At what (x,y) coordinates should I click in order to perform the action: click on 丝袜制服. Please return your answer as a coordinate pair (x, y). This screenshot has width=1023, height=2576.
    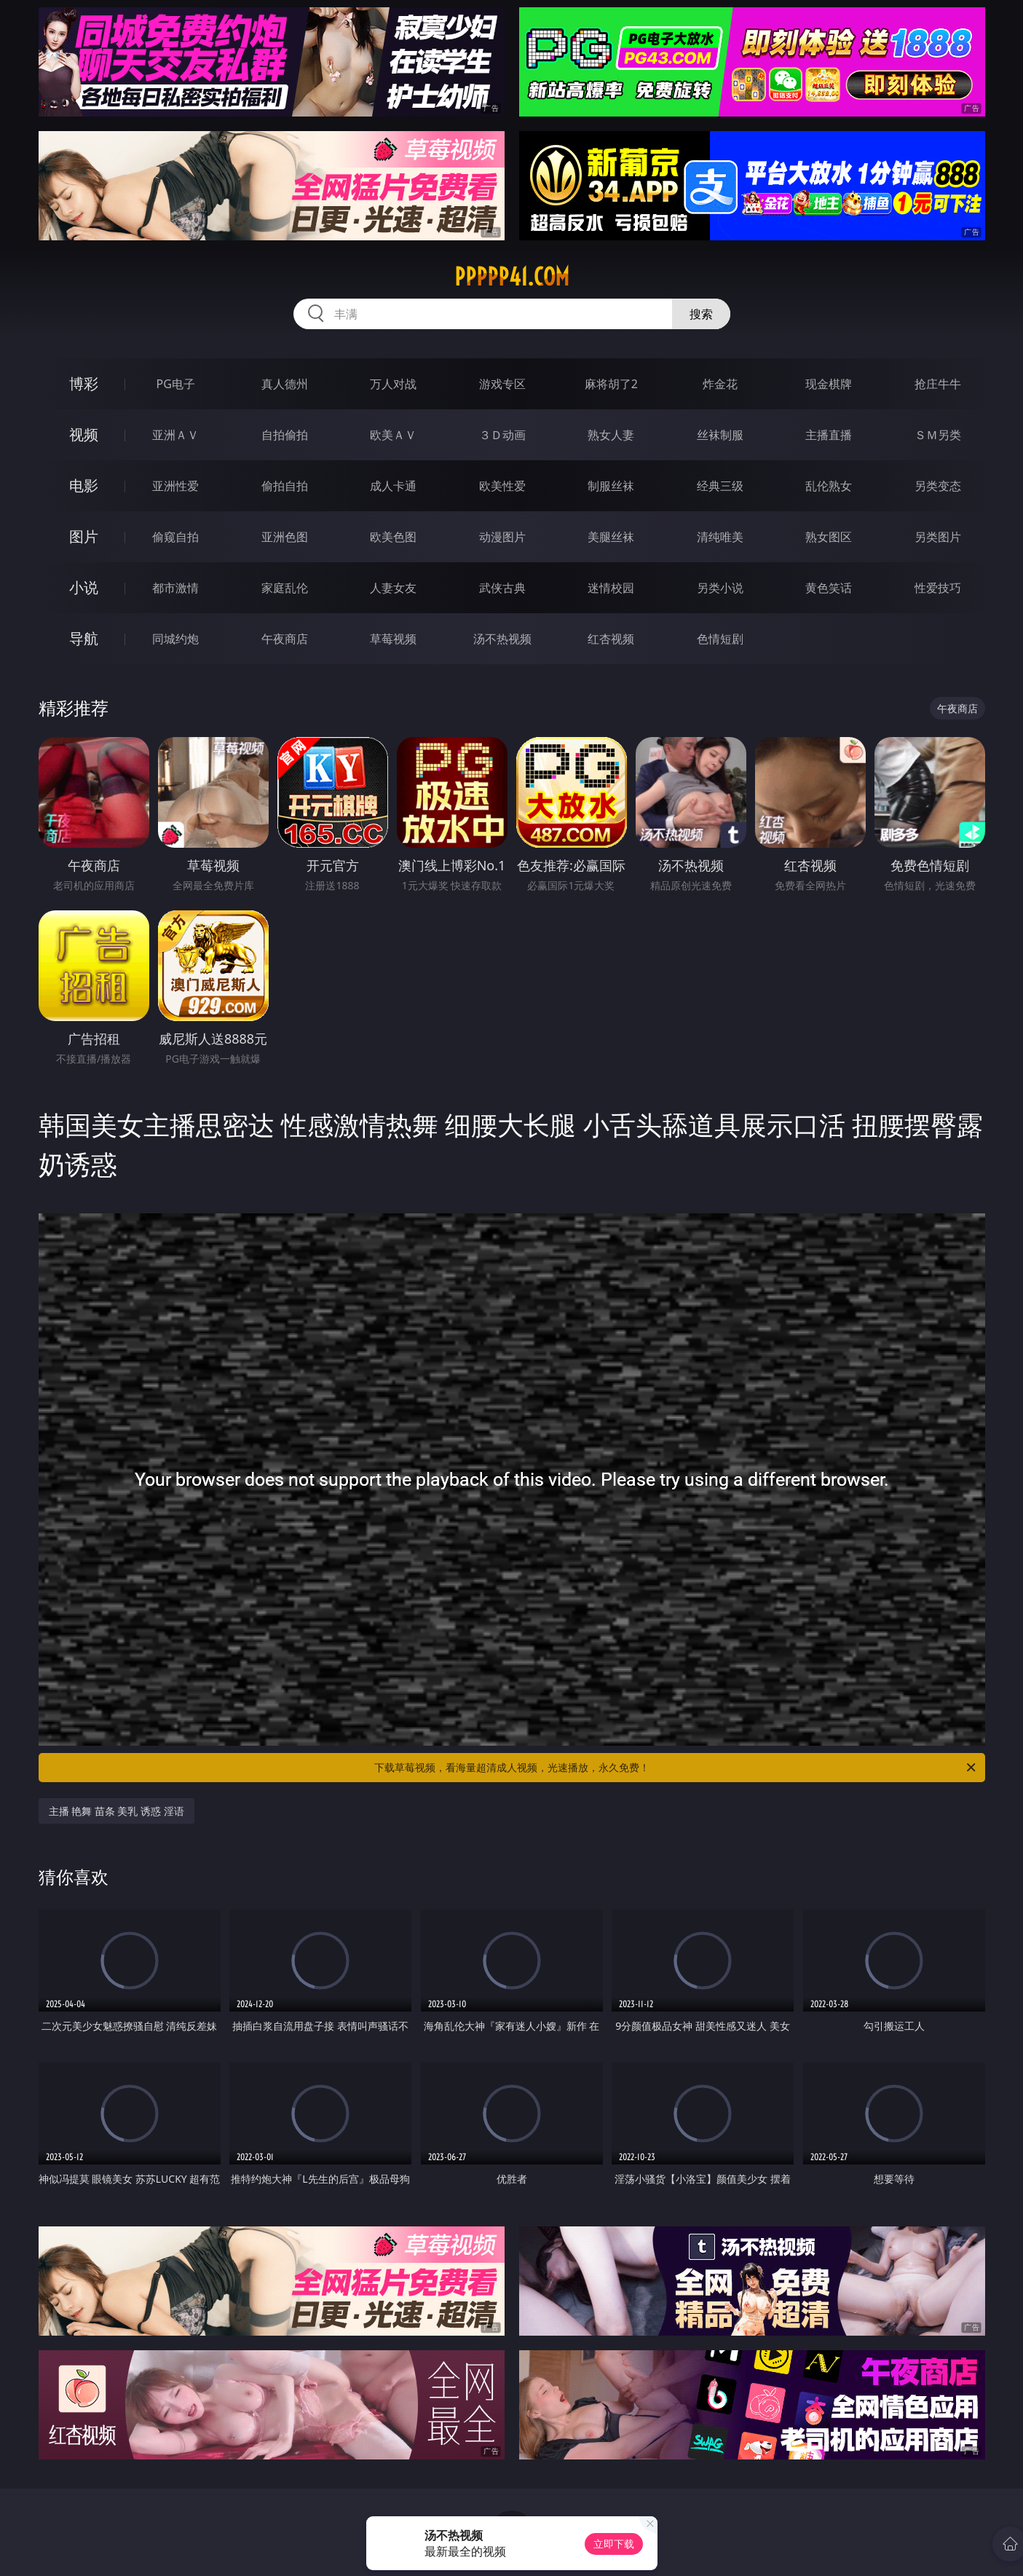
    Looking at the image, I should click on (720, 435).